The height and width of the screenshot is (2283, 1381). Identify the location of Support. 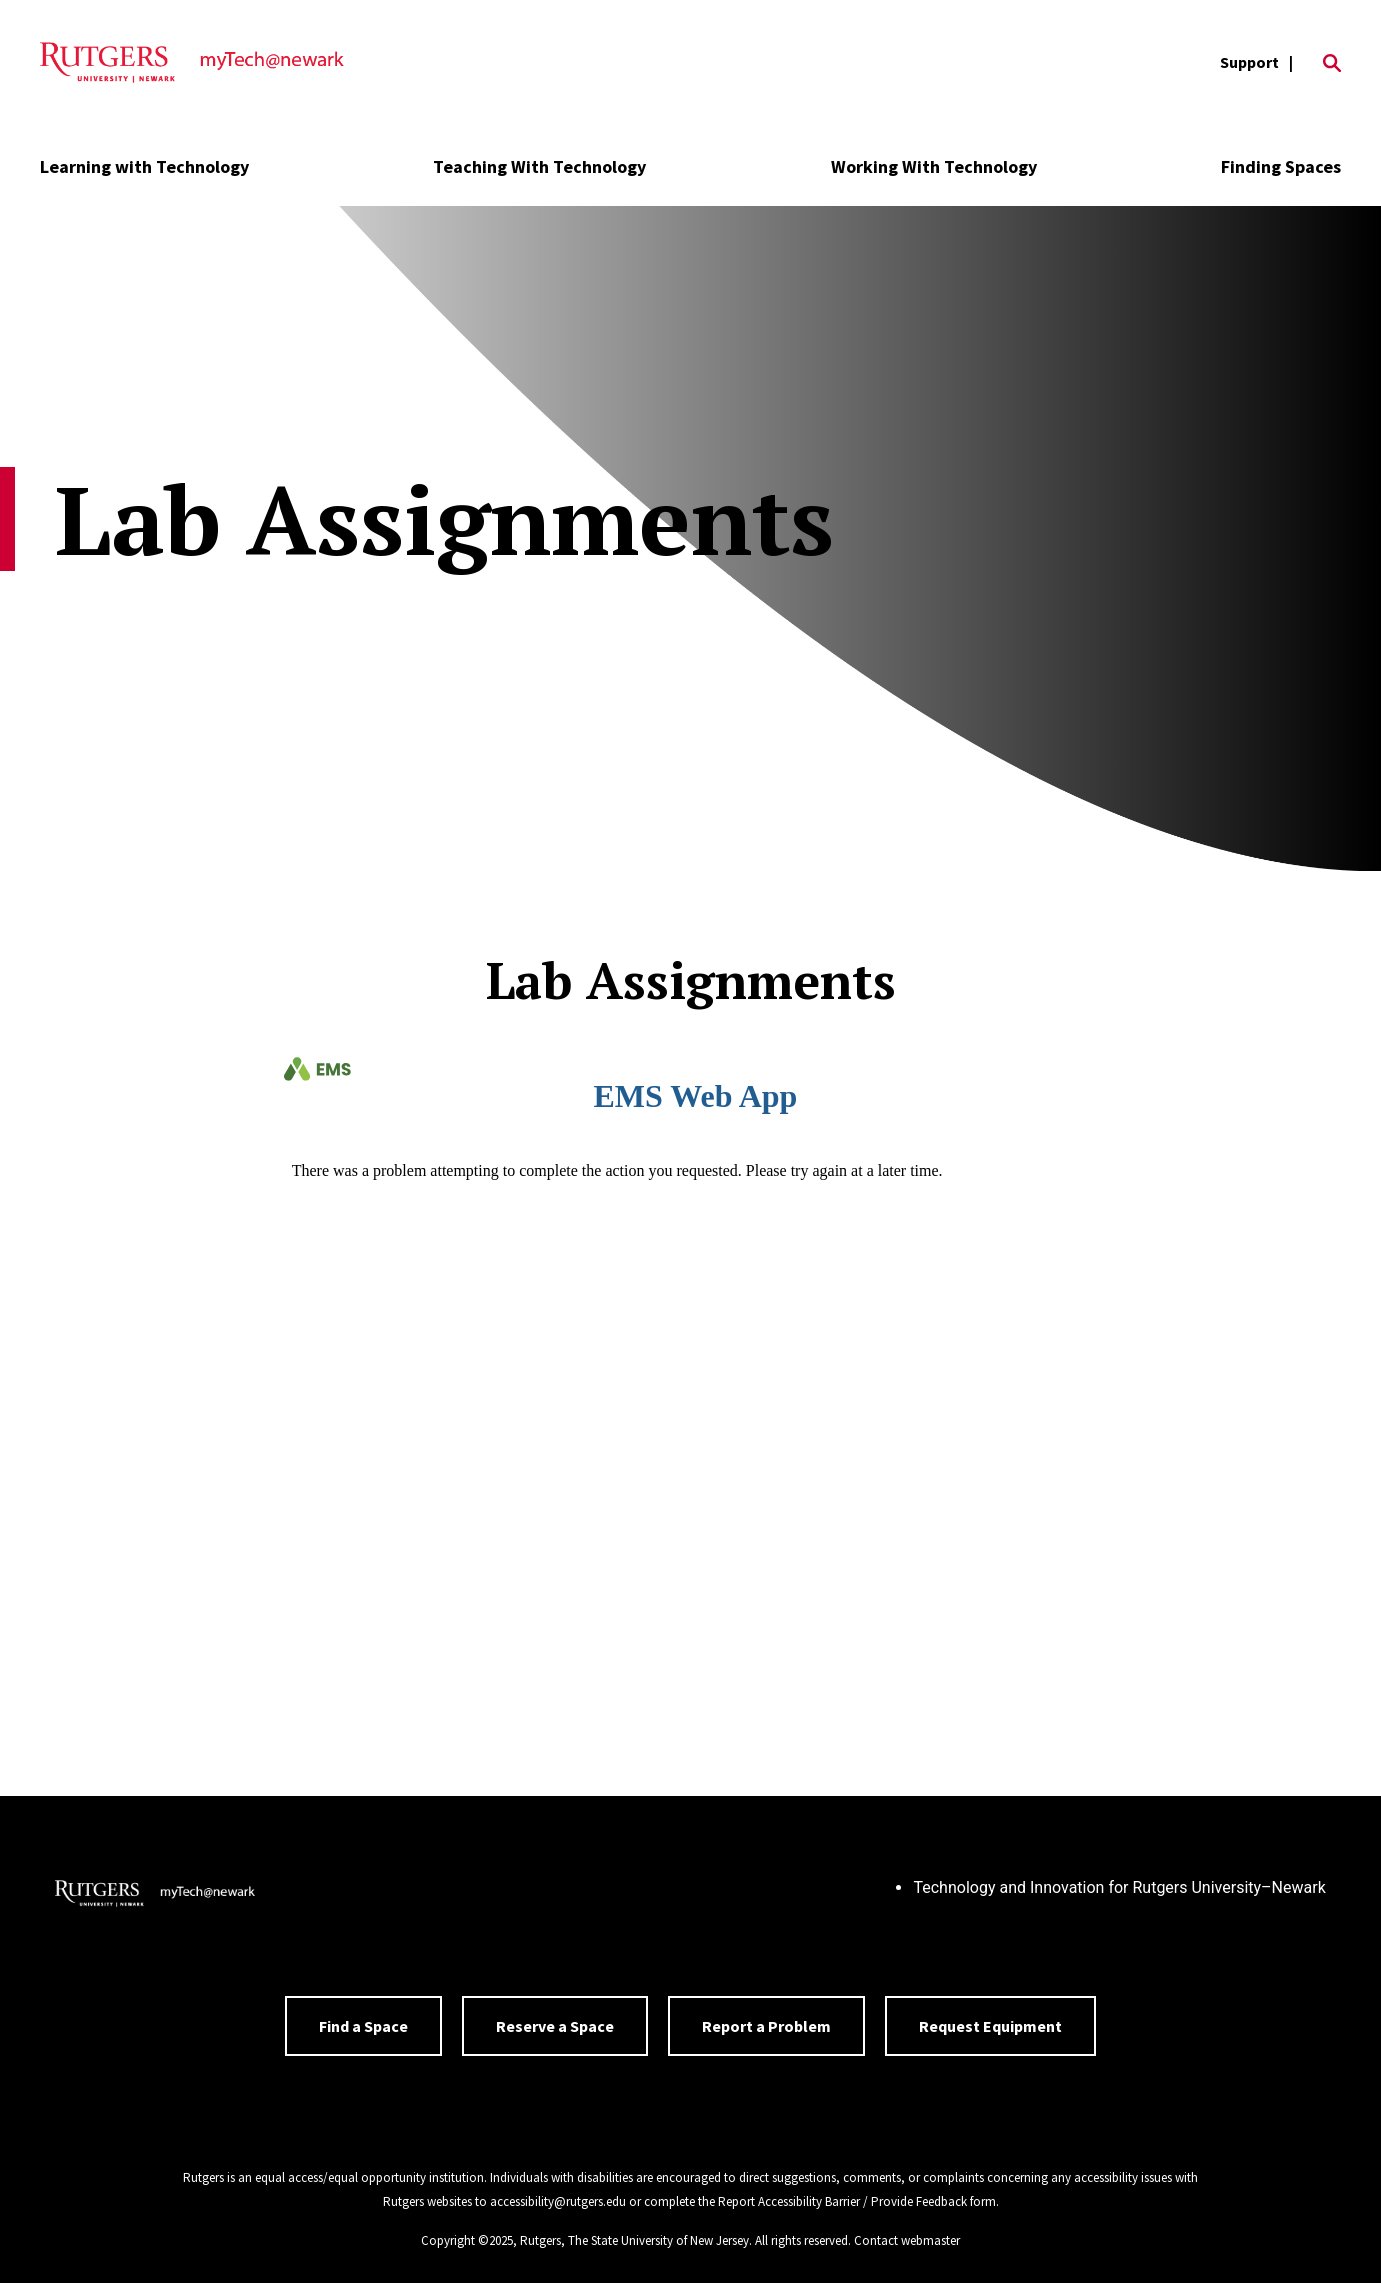
(1249, 62).